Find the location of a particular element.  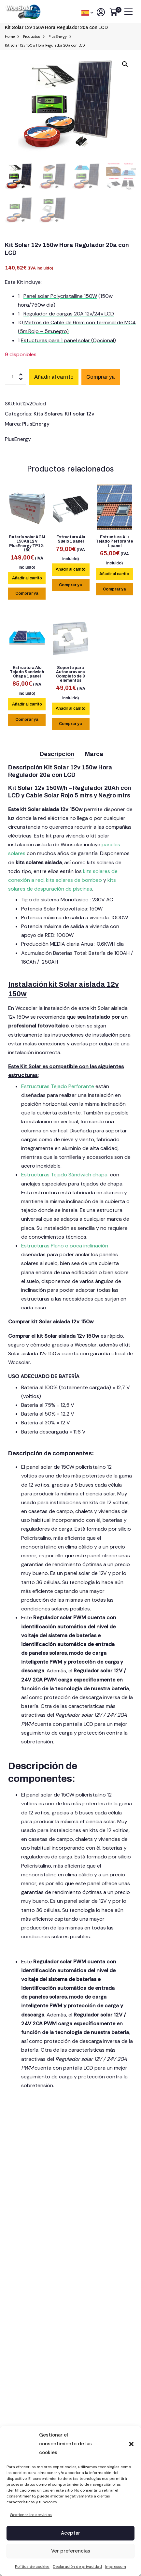

Panel solar Polycristalline 150W is located at coordinates (60, 296).